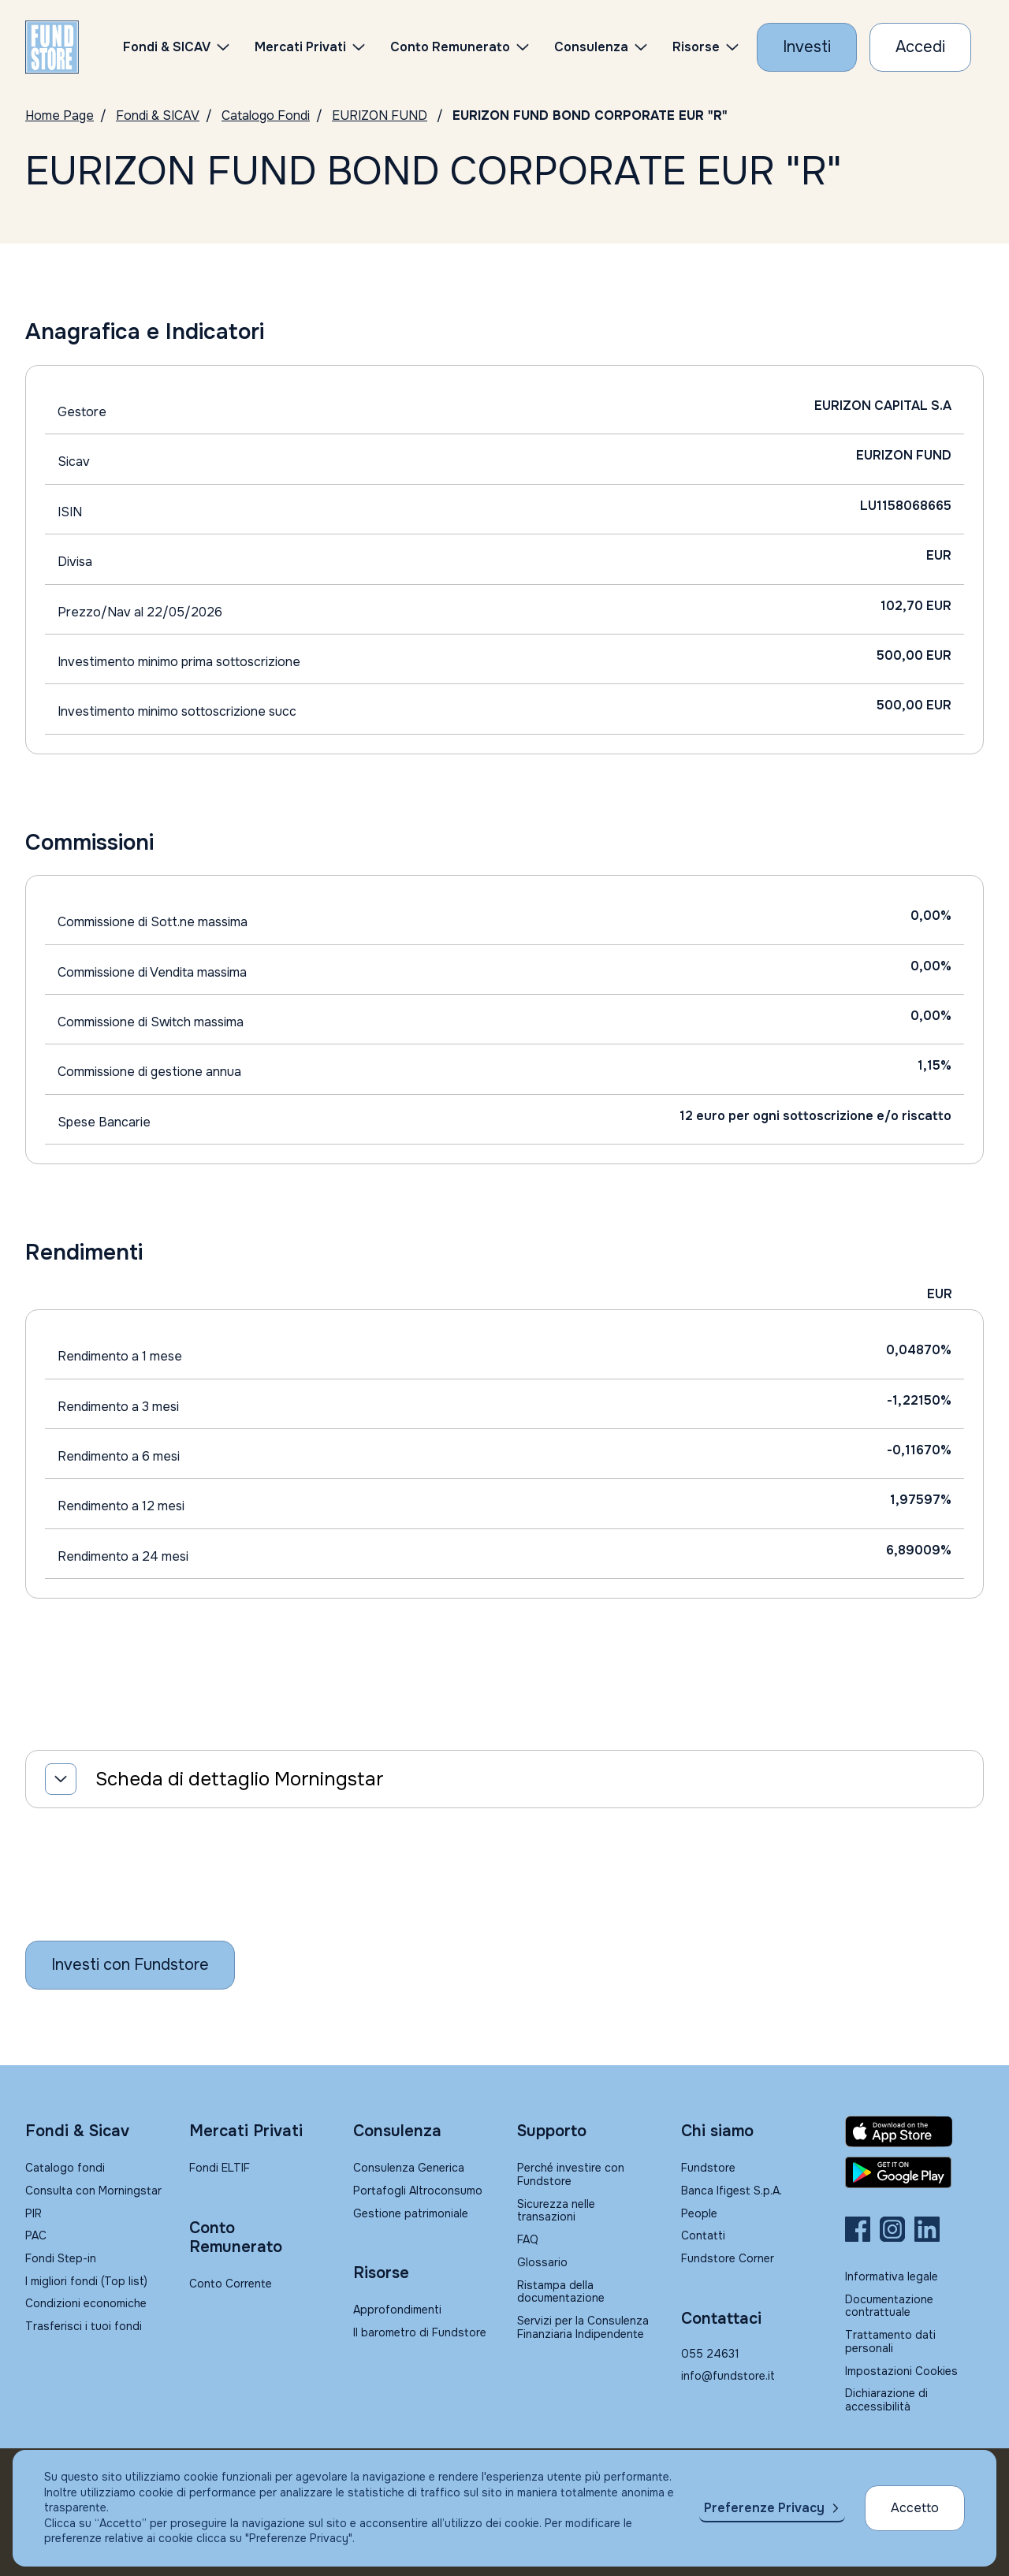 The height and width of the screenshot is (2576, 1009). Describe the element at coordinates (591, 47) in the screenshot. I see `Consulenza` at that location.